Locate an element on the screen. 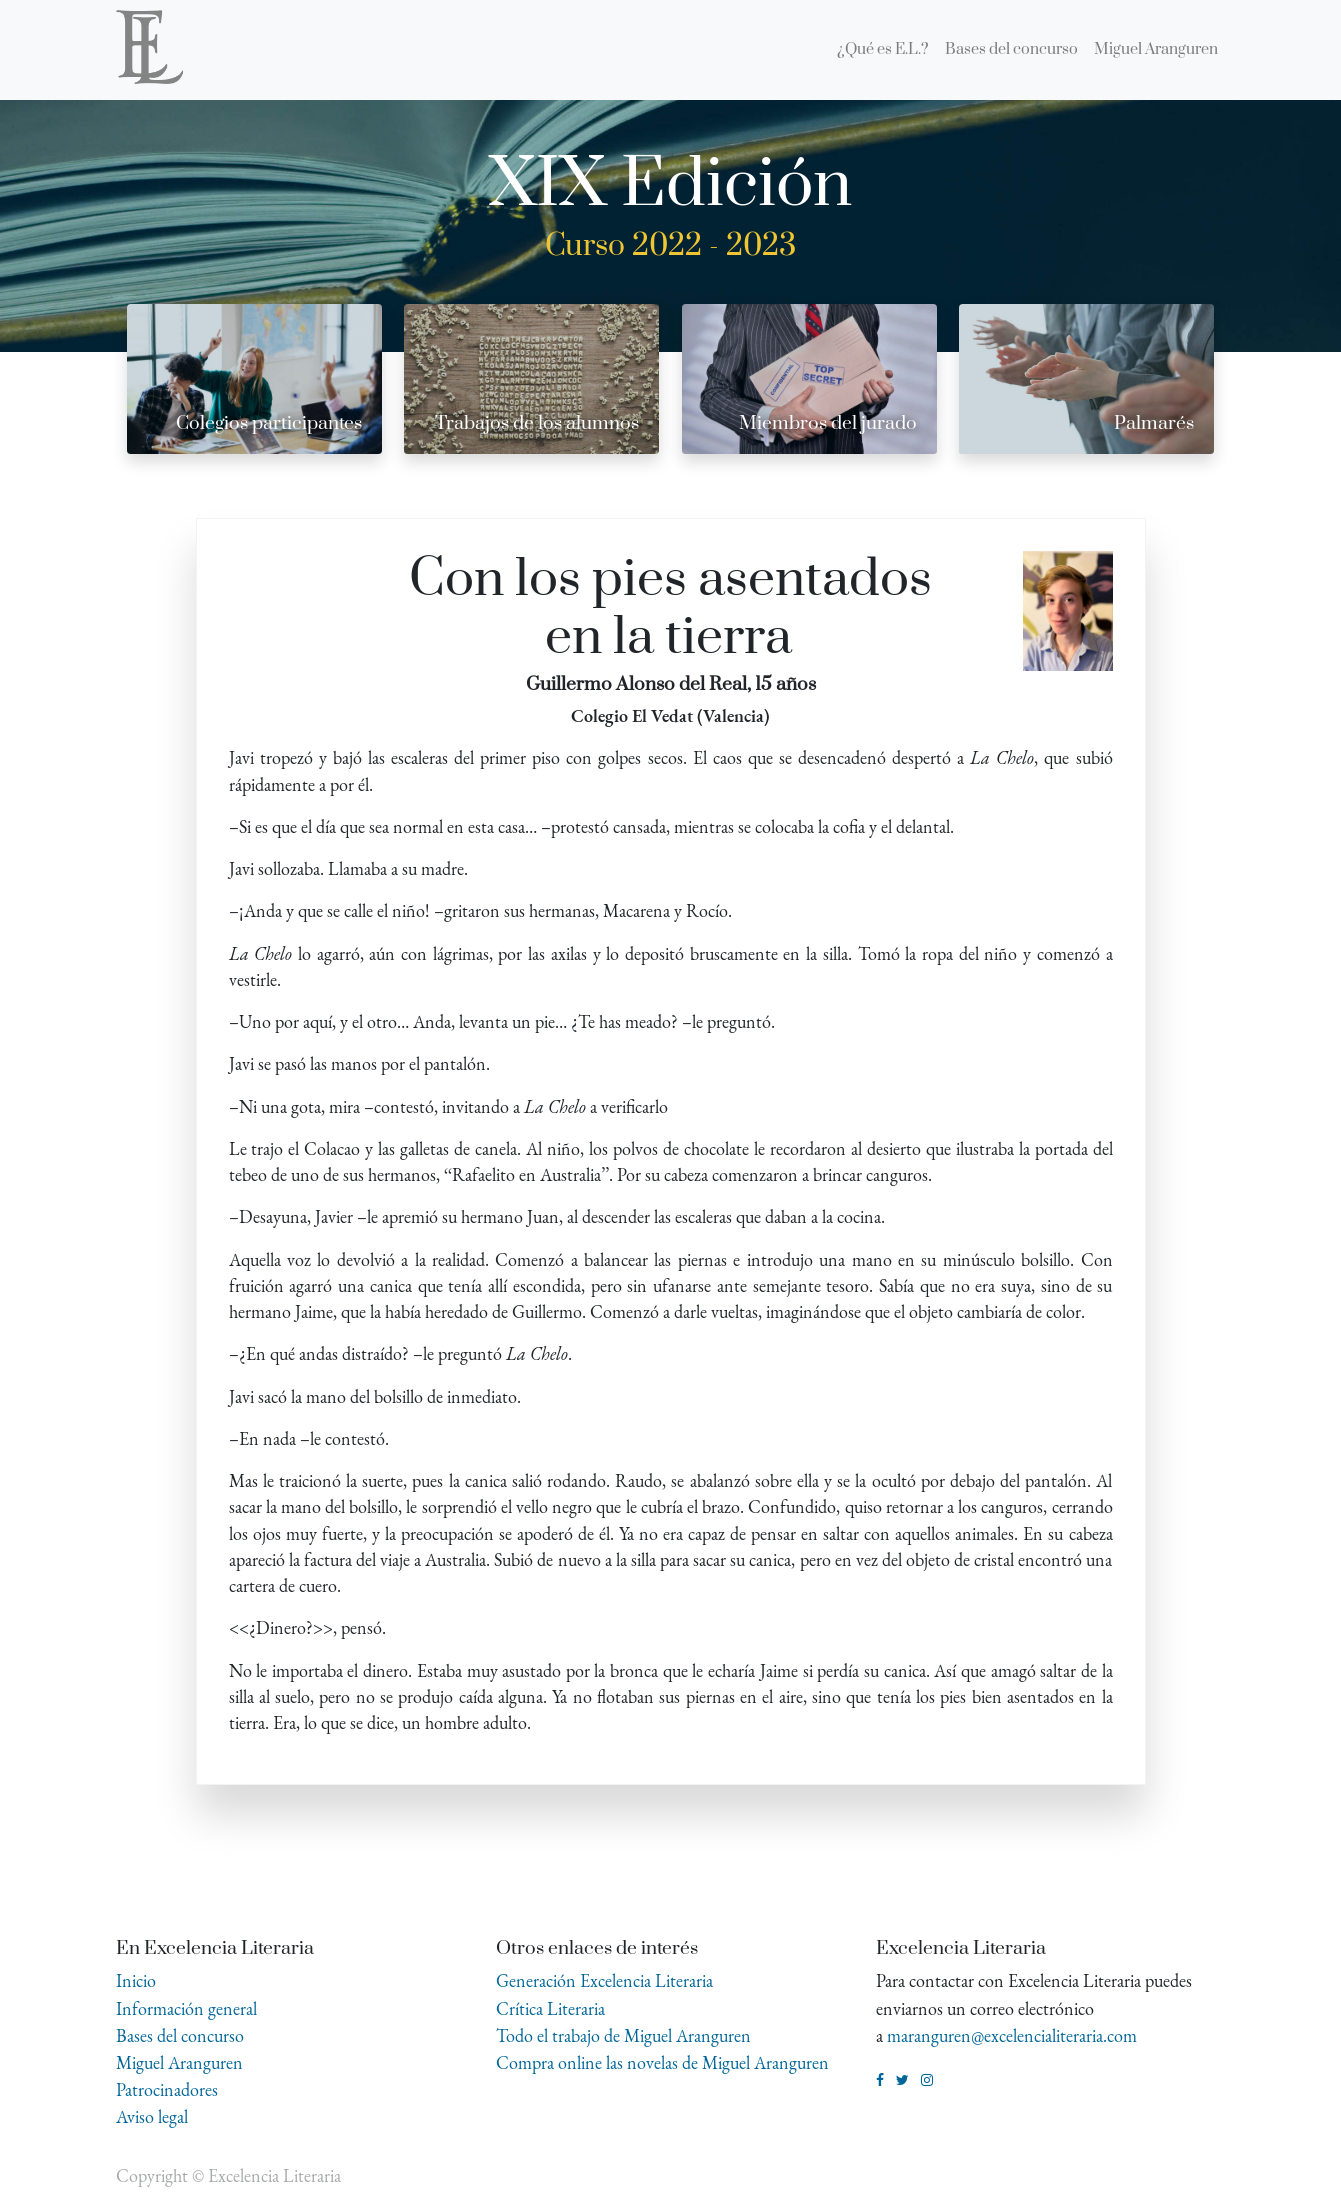  Inicio is located at coordinates (136, 1980).